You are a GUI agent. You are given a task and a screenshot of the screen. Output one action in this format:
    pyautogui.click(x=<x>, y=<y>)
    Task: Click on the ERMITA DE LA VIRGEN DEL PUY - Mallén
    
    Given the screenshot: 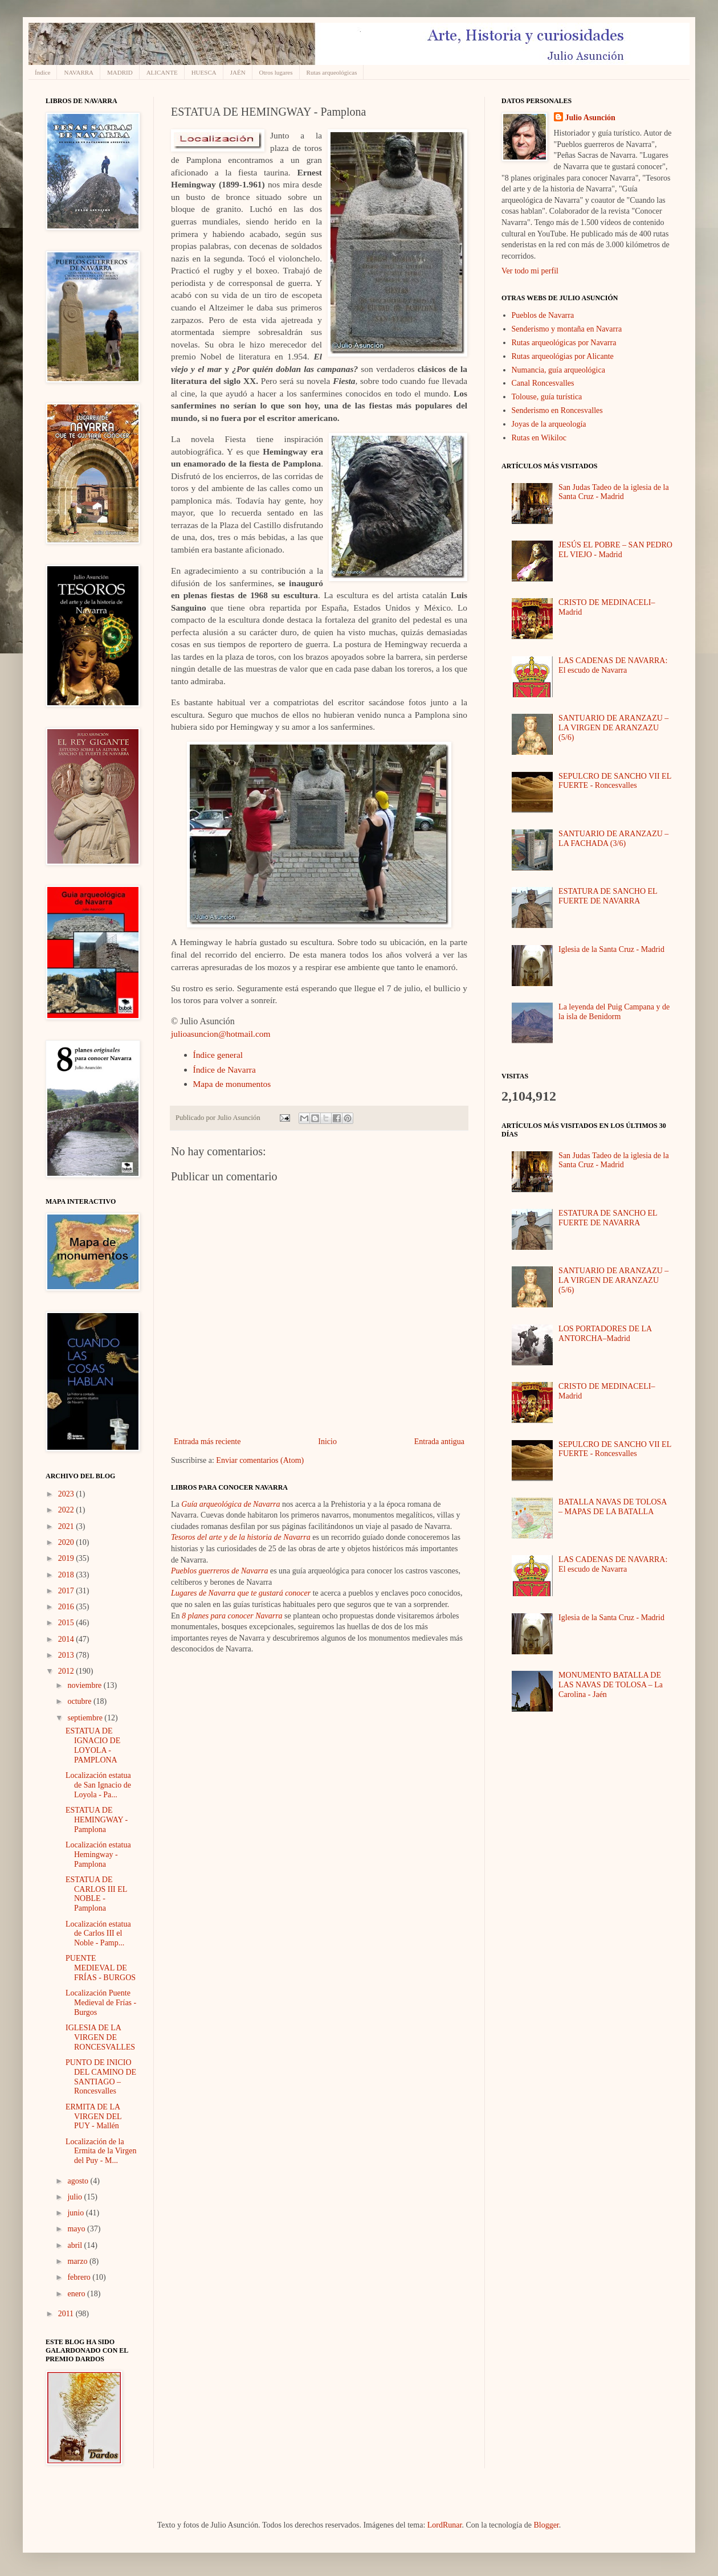 What is the action you would take?
    pyautogui.click(x=93, y=2117)
    